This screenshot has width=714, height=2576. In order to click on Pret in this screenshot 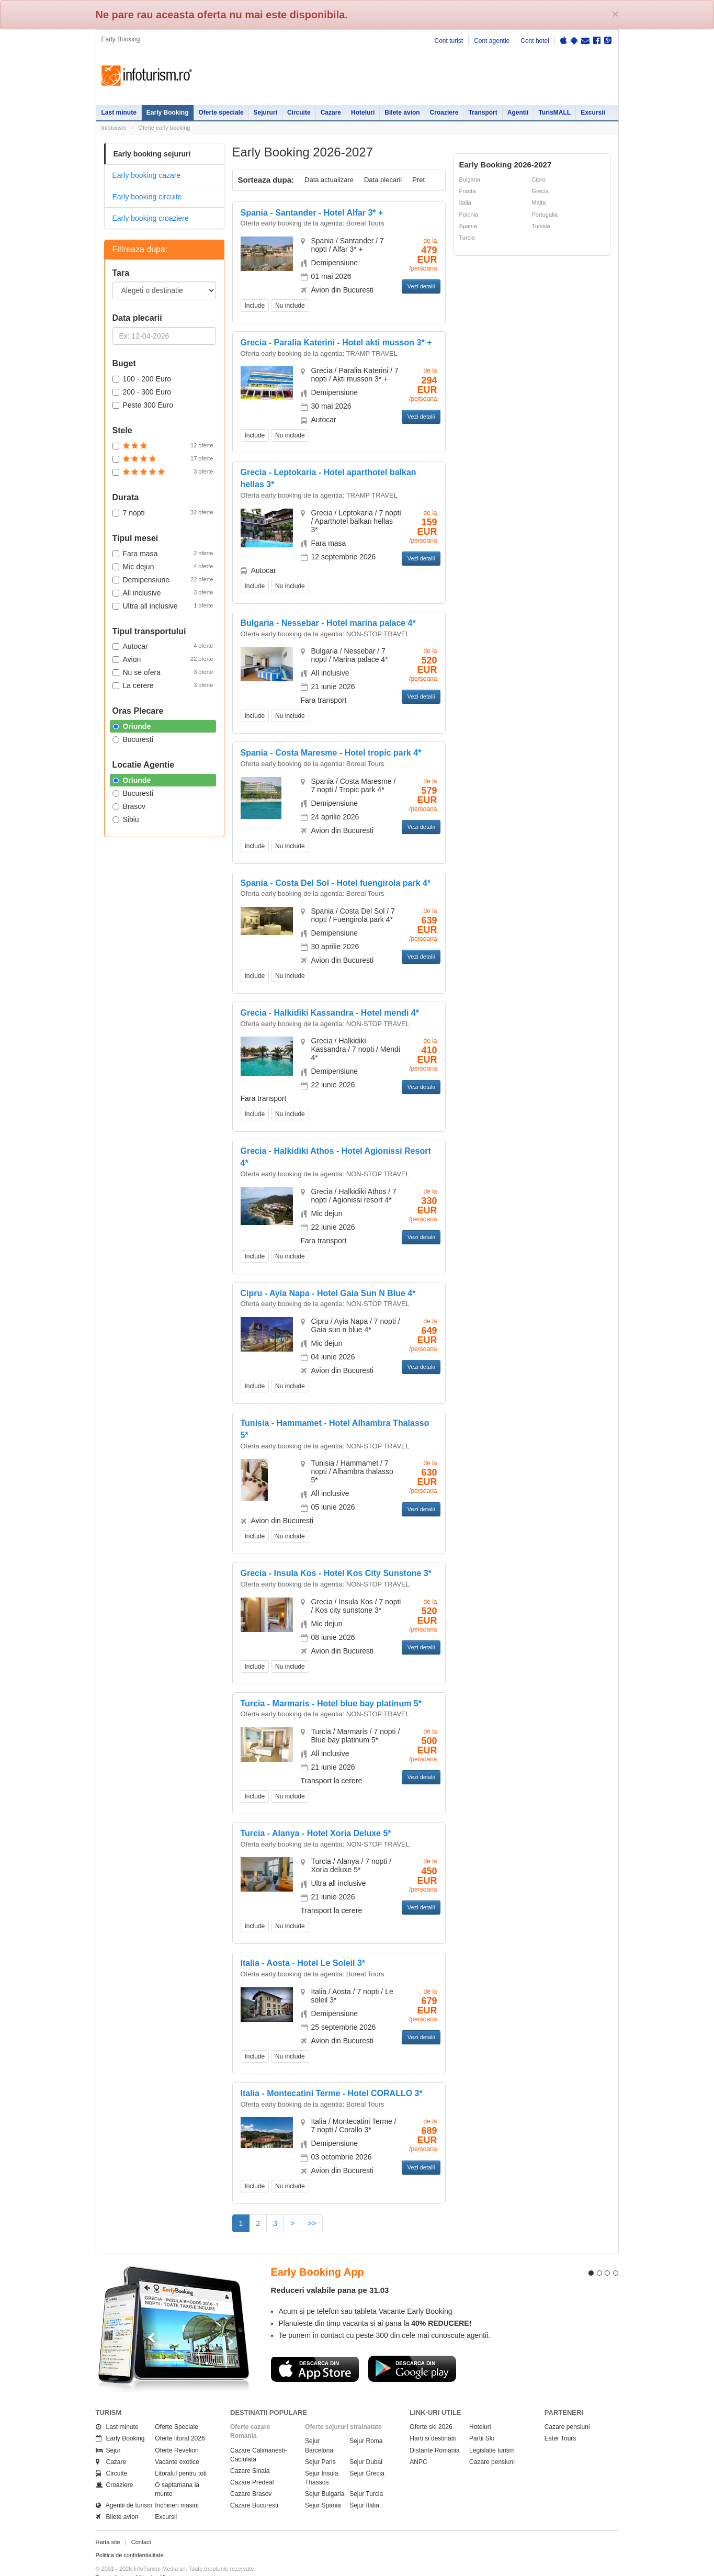, I will do `click(418, 180)`.